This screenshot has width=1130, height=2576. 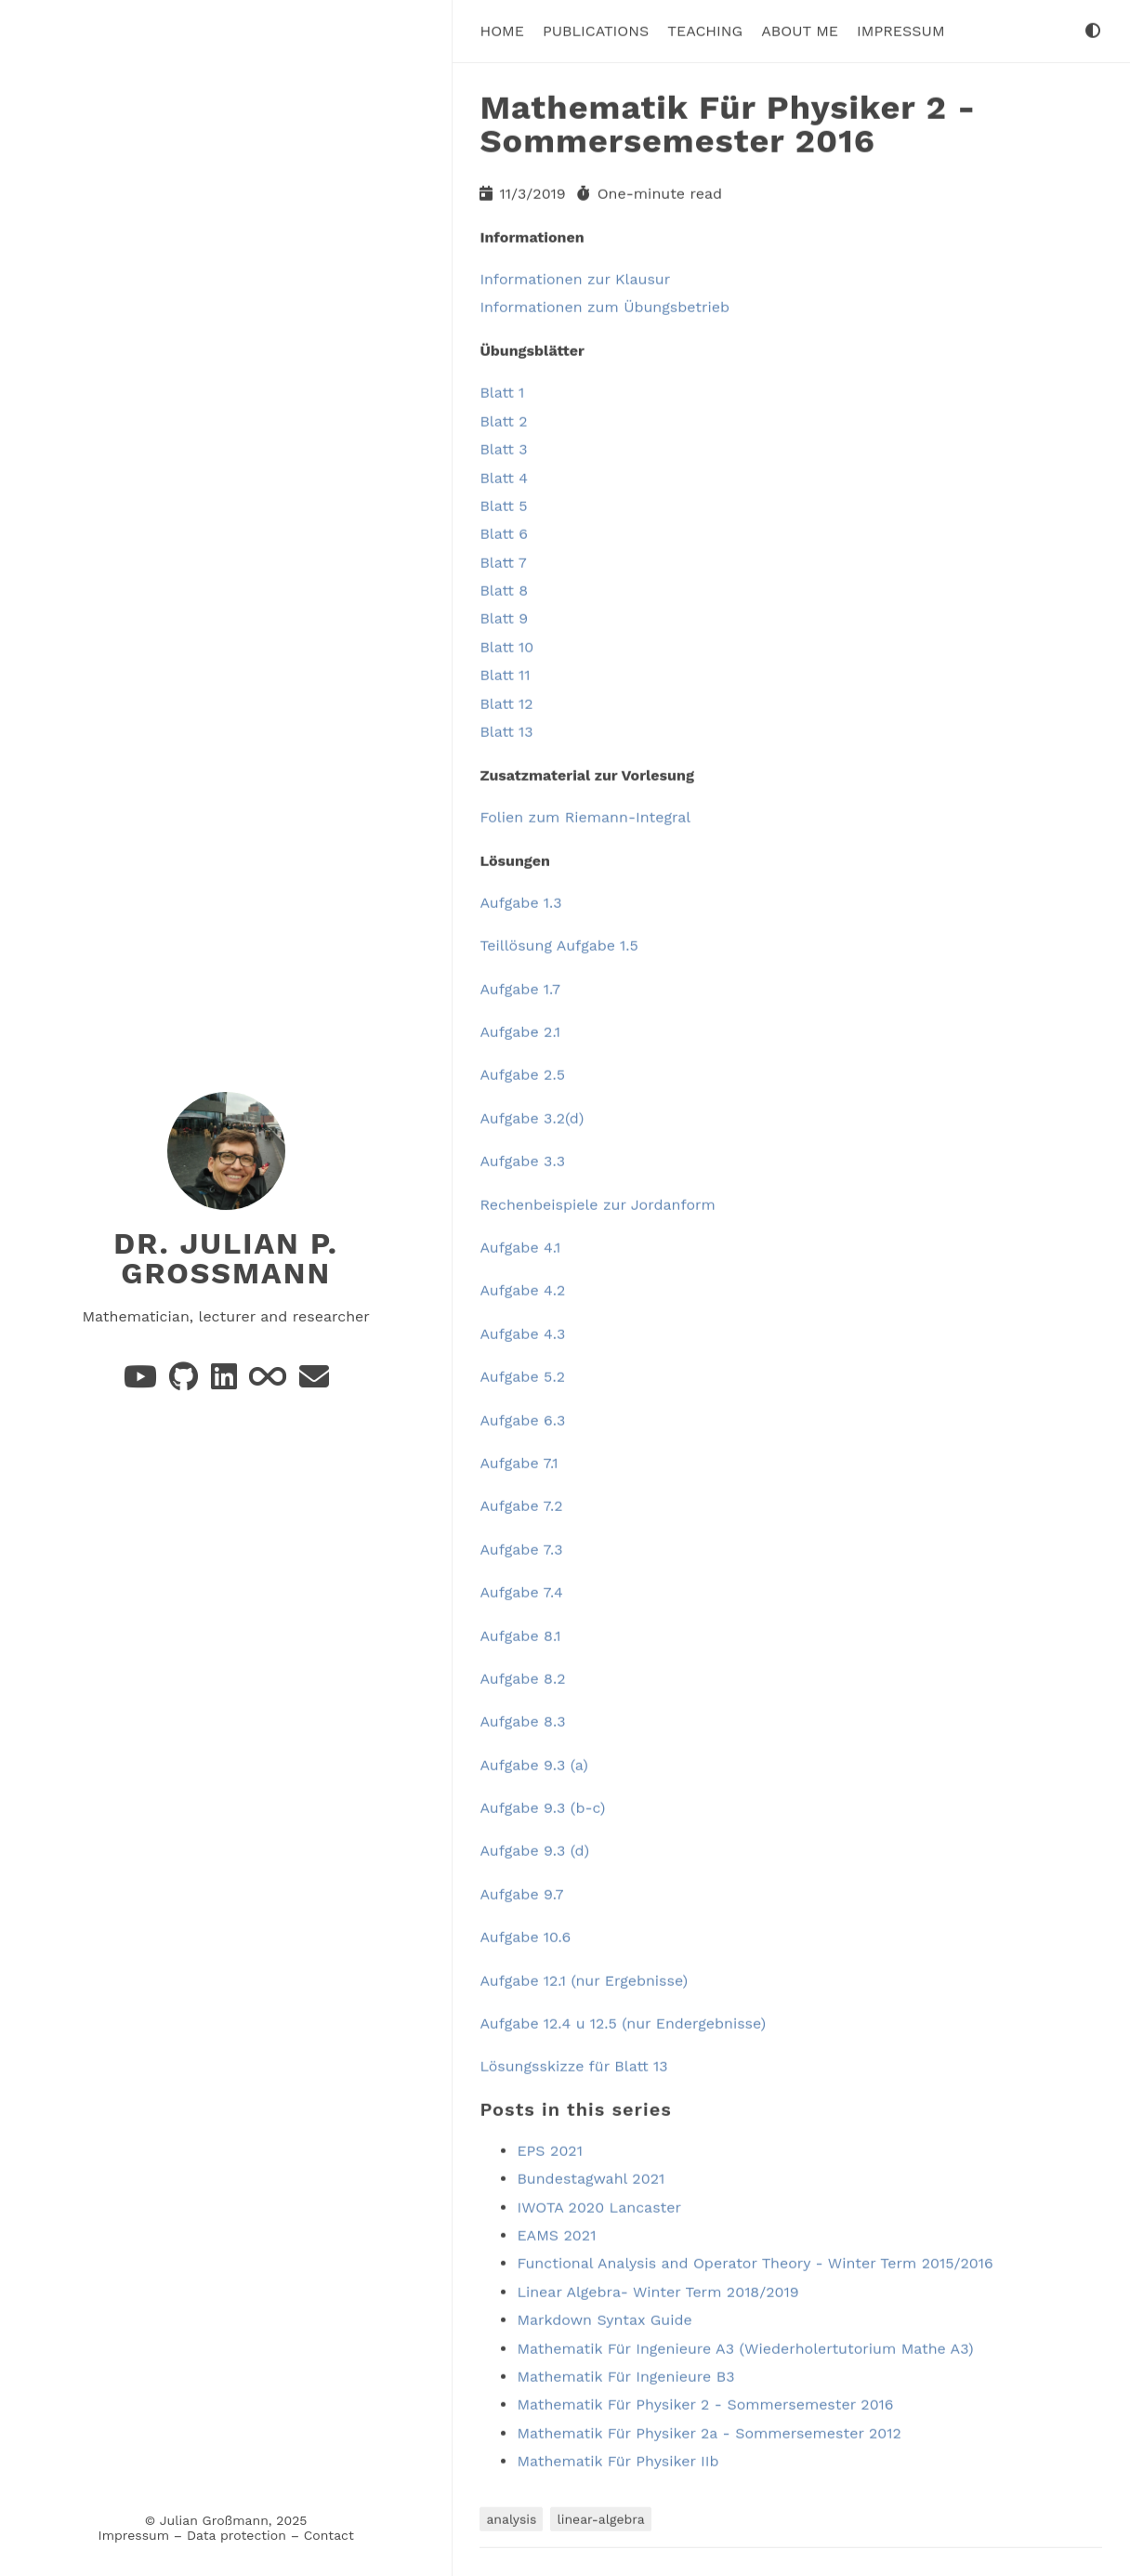 I want to click on Functional Analysis and Operator Theory - Winter Term 2015/2016, so click(x=754, y=2262).